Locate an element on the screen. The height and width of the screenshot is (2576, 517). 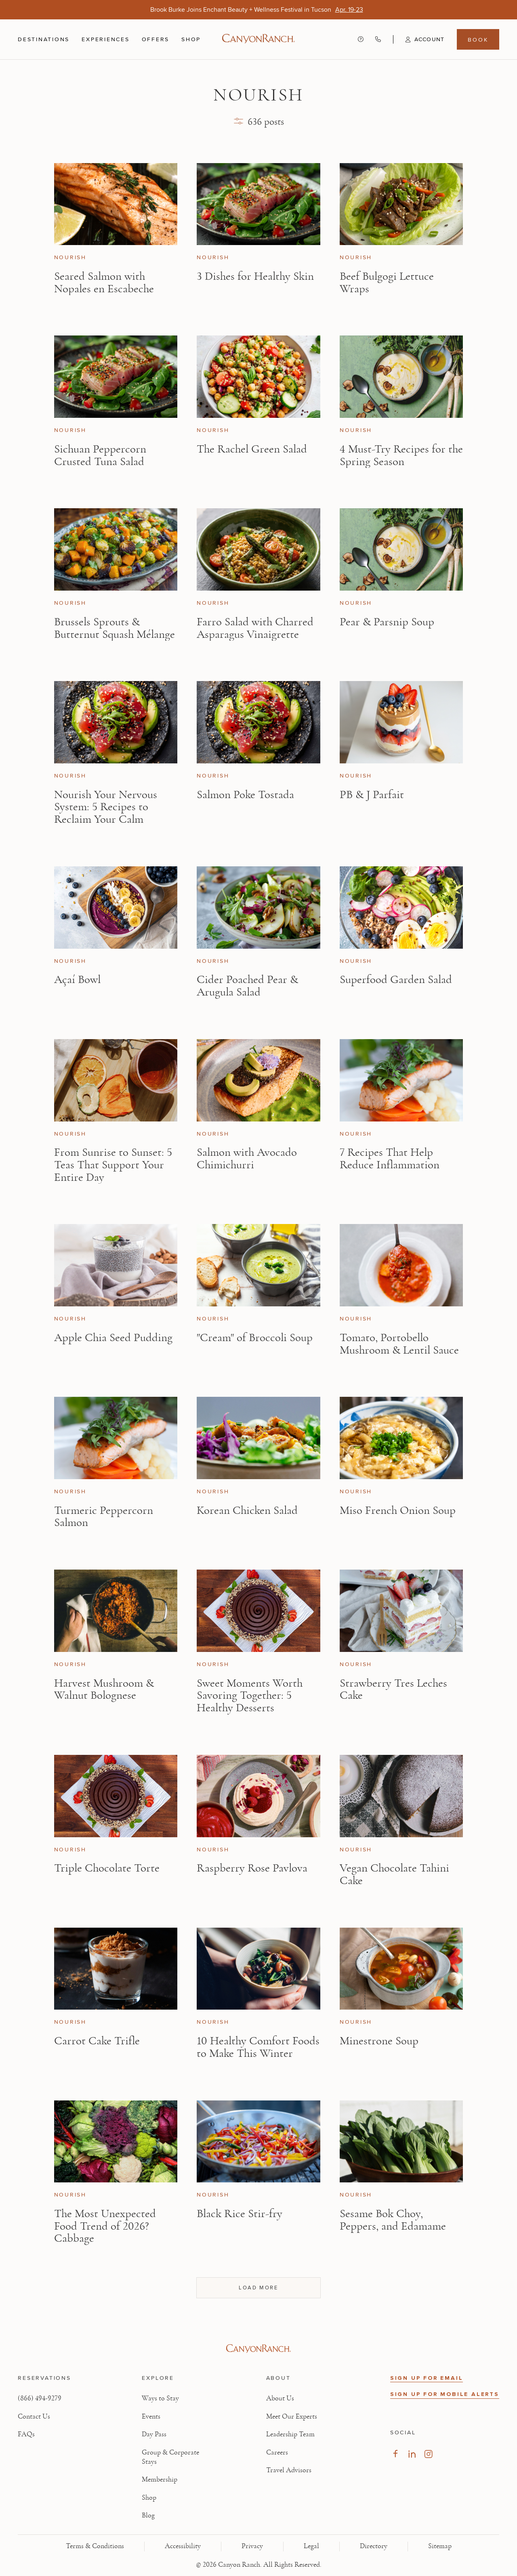
Leadership Team is located at coordinates (290, 2434).